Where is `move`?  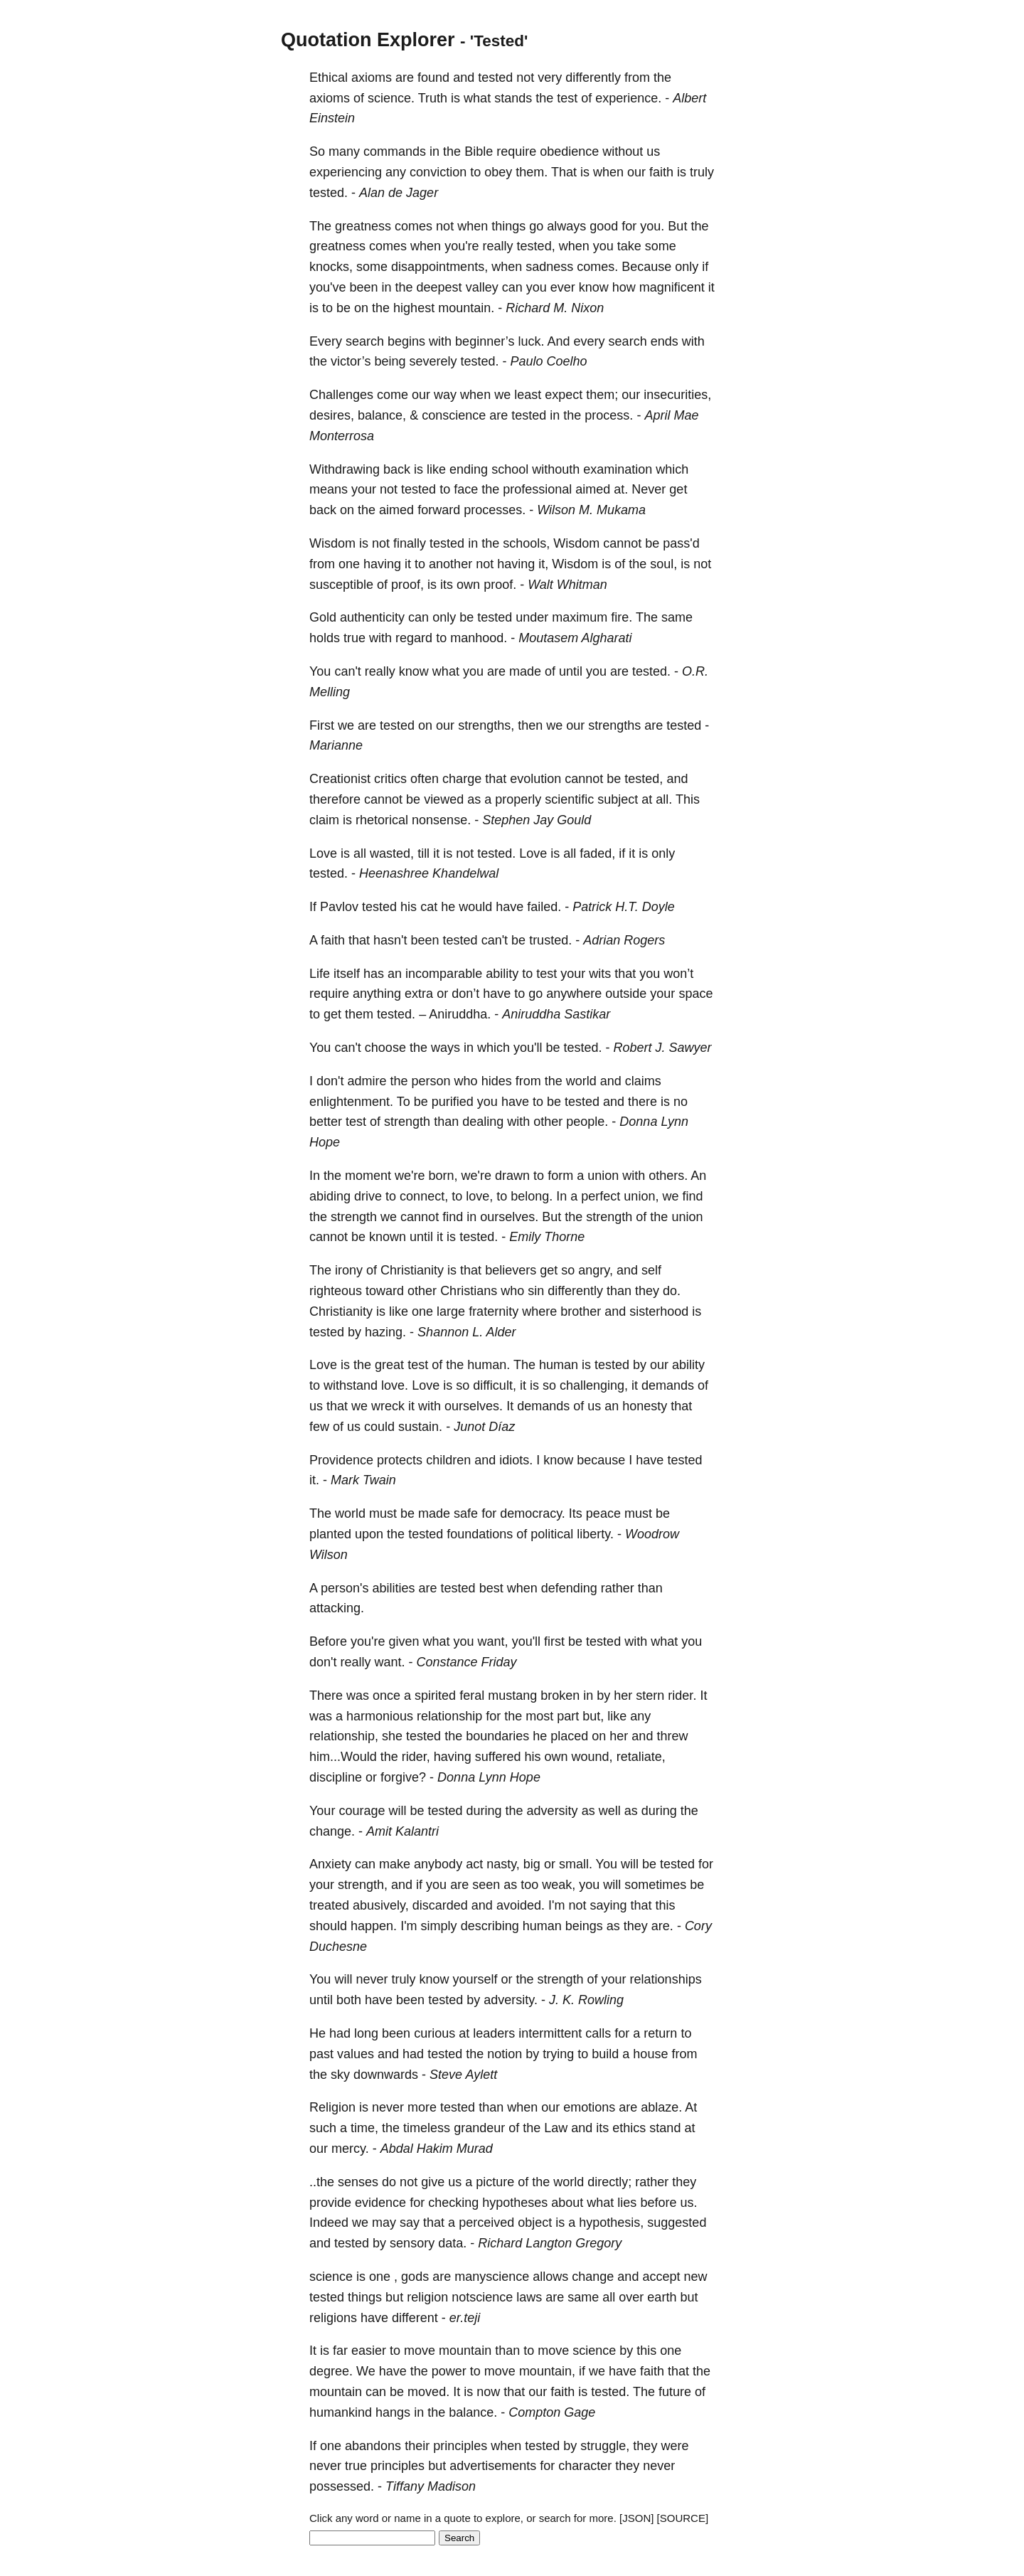
move is located at coordinates (419, 2350).